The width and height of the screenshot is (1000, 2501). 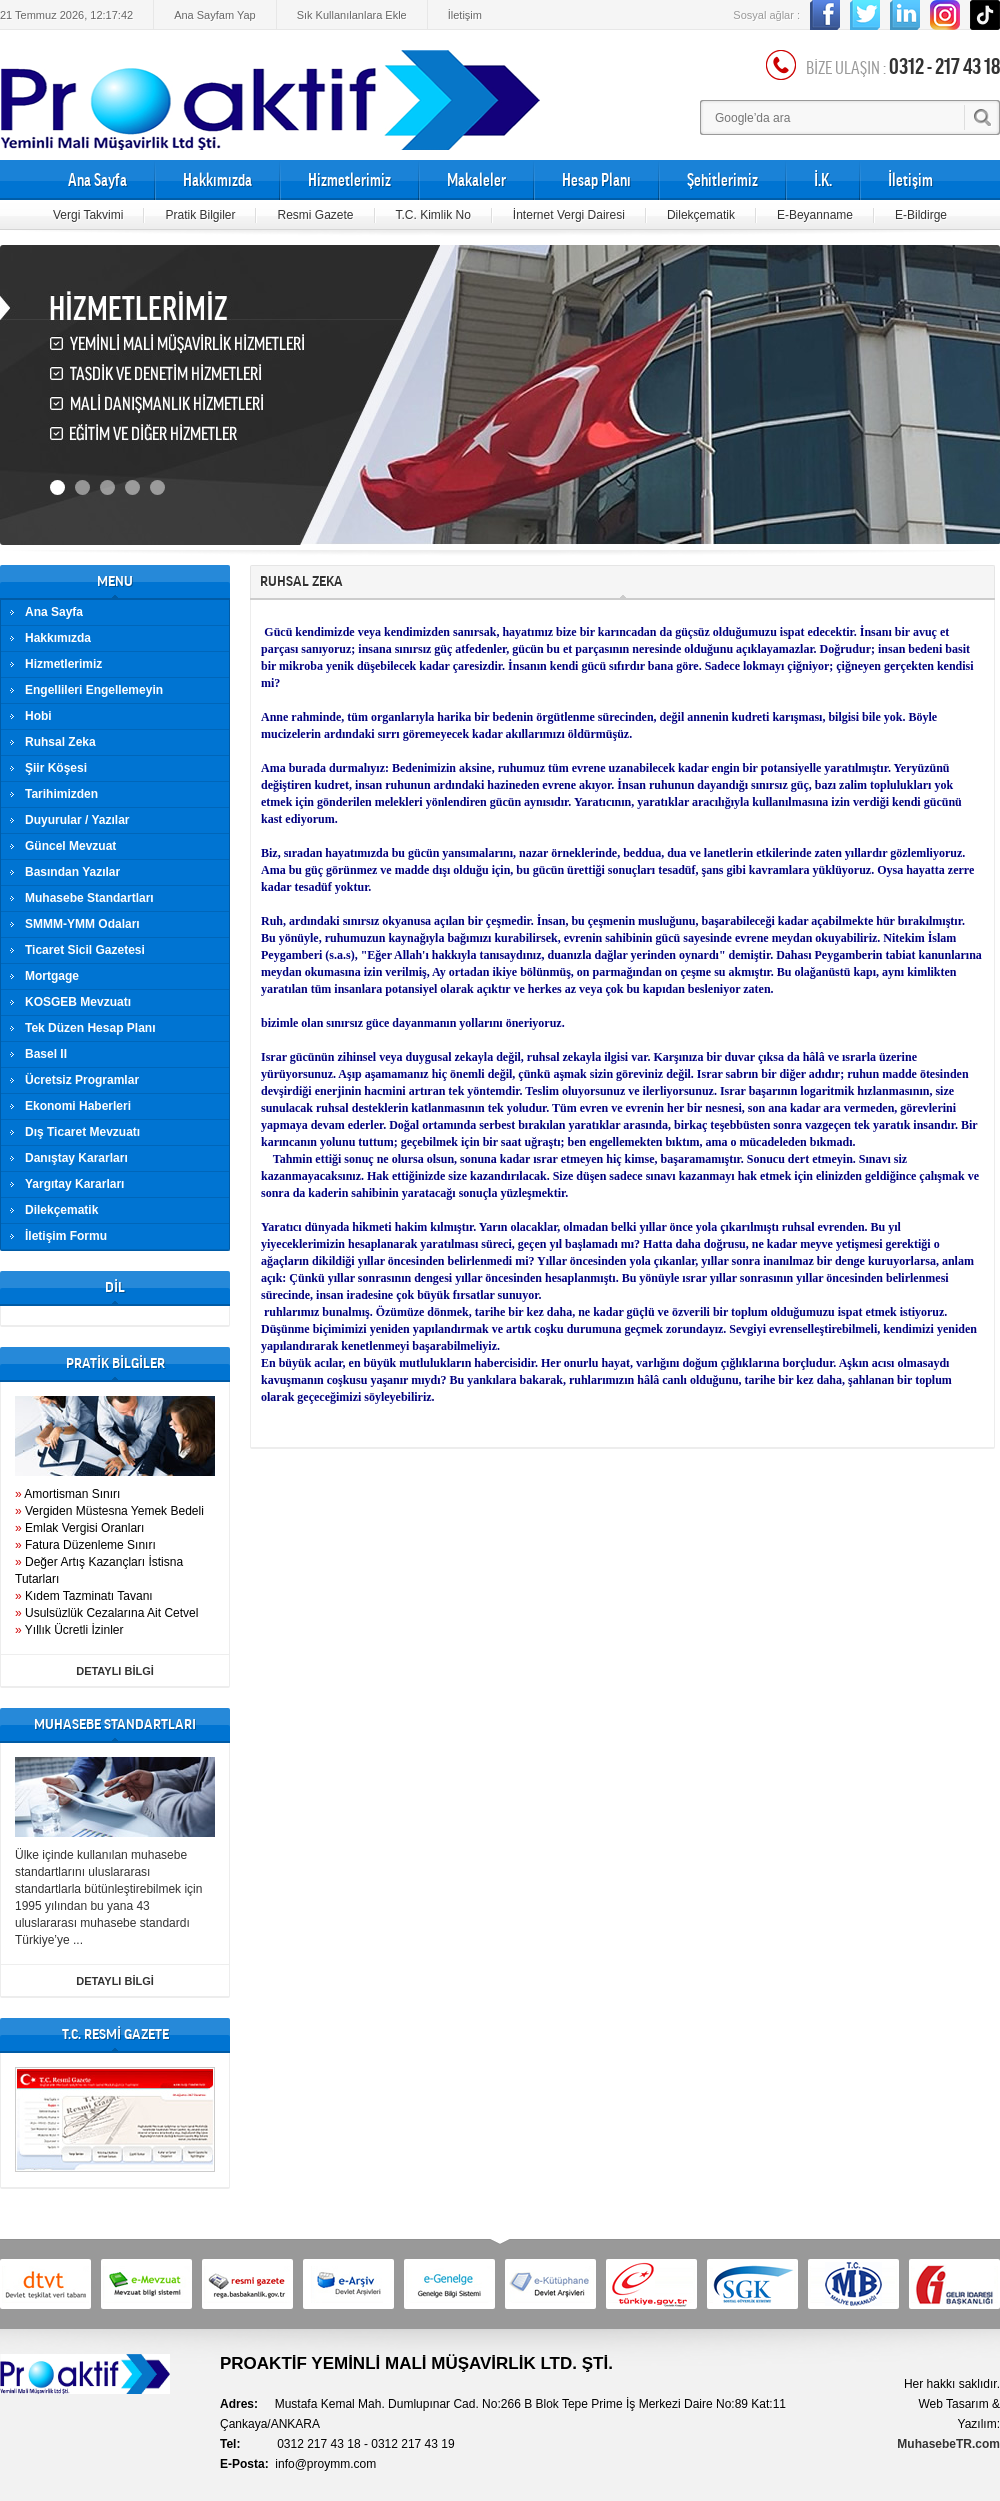 I want to click on E-Beyanname, so click(x=815, y=215).